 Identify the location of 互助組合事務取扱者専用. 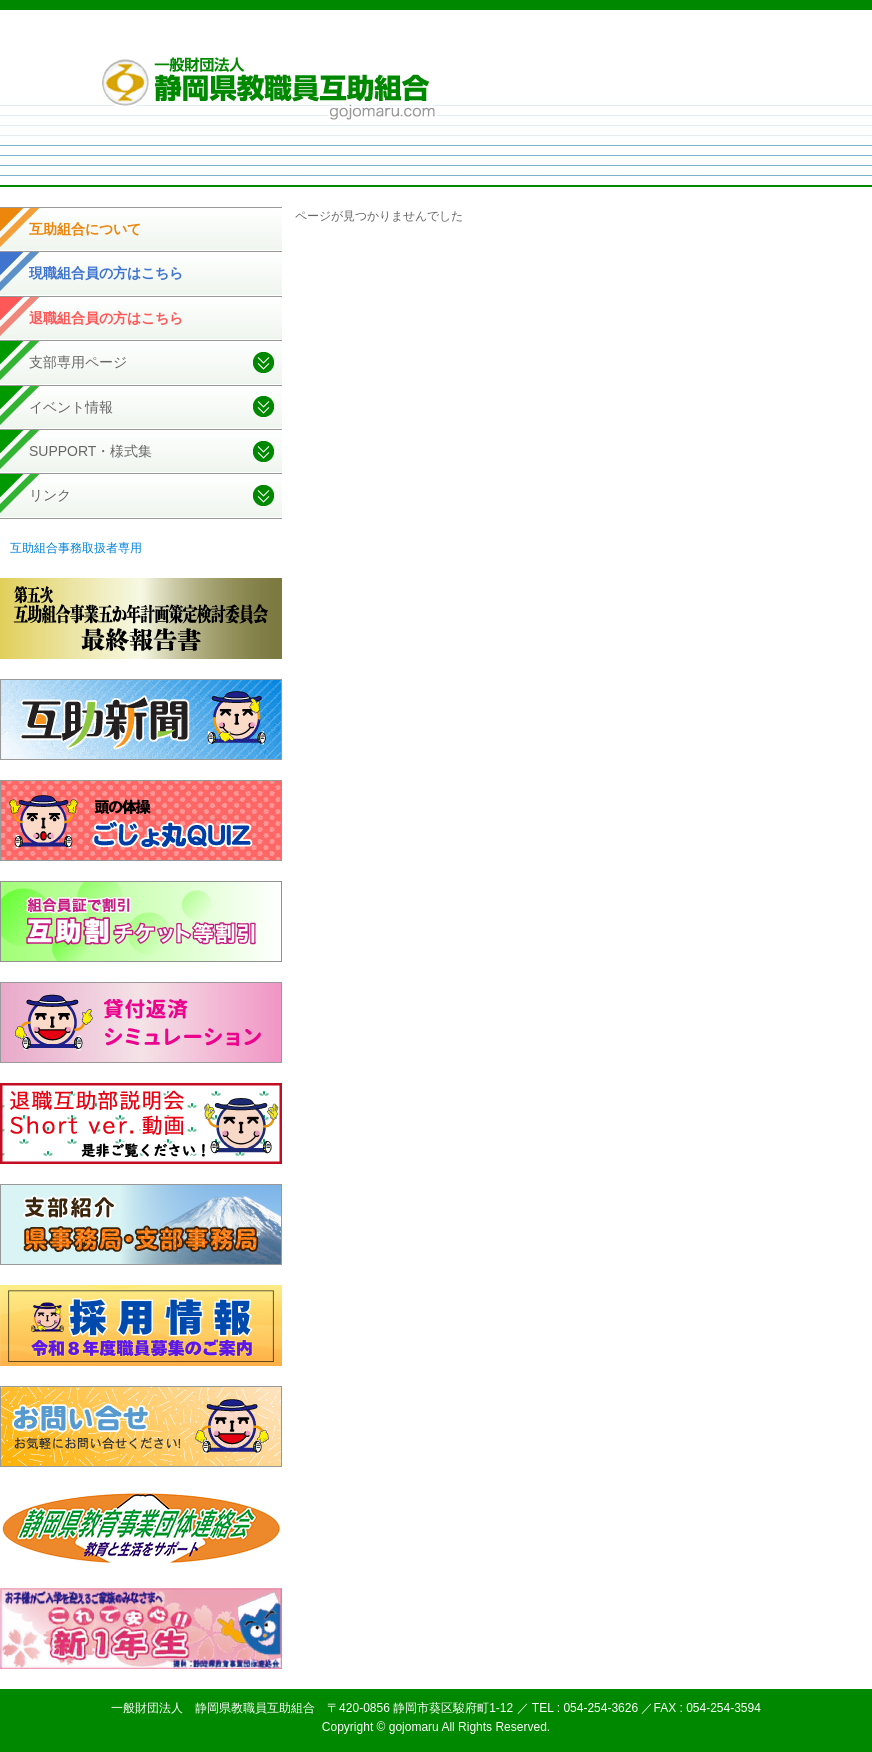
(76, 548).